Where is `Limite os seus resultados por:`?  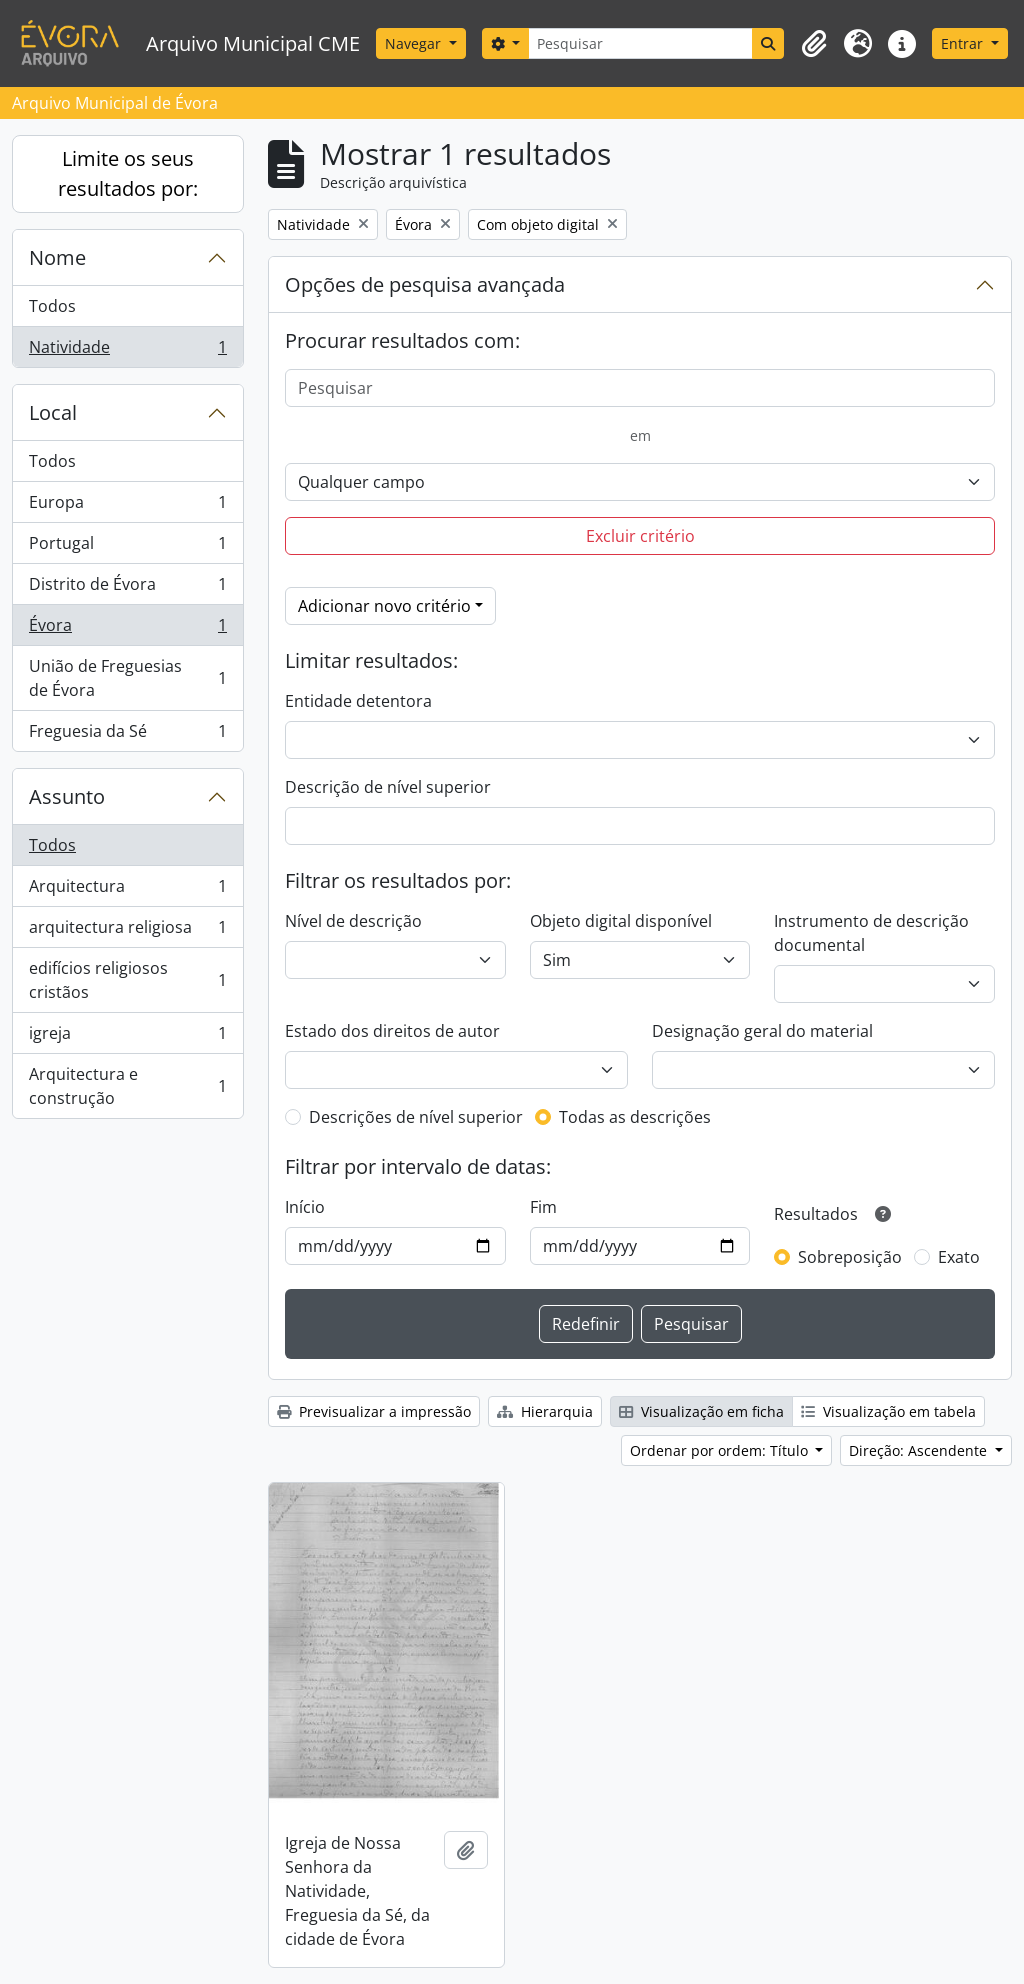 Limite os seus resultados por: is located at coordinates (128, 173).